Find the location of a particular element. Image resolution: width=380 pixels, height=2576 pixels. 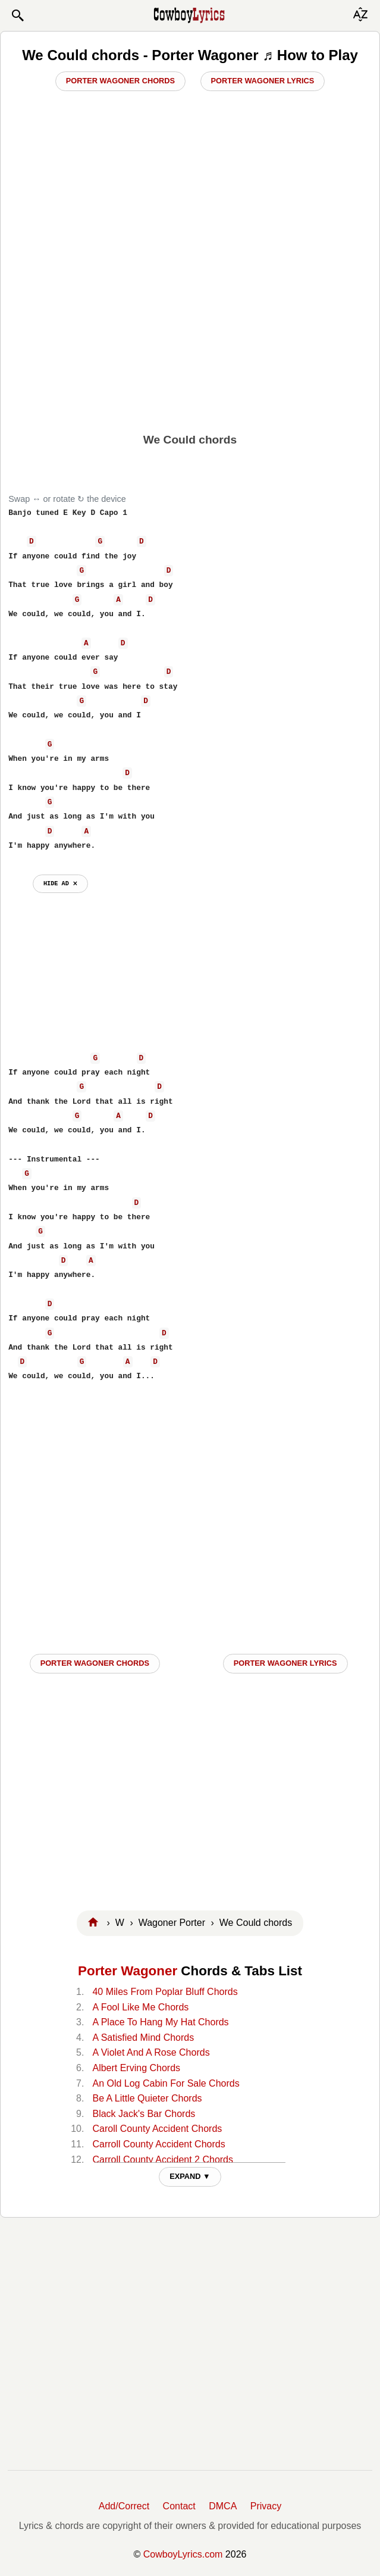

Carroll County Accident Chords is located at coordinates (158, 2144).